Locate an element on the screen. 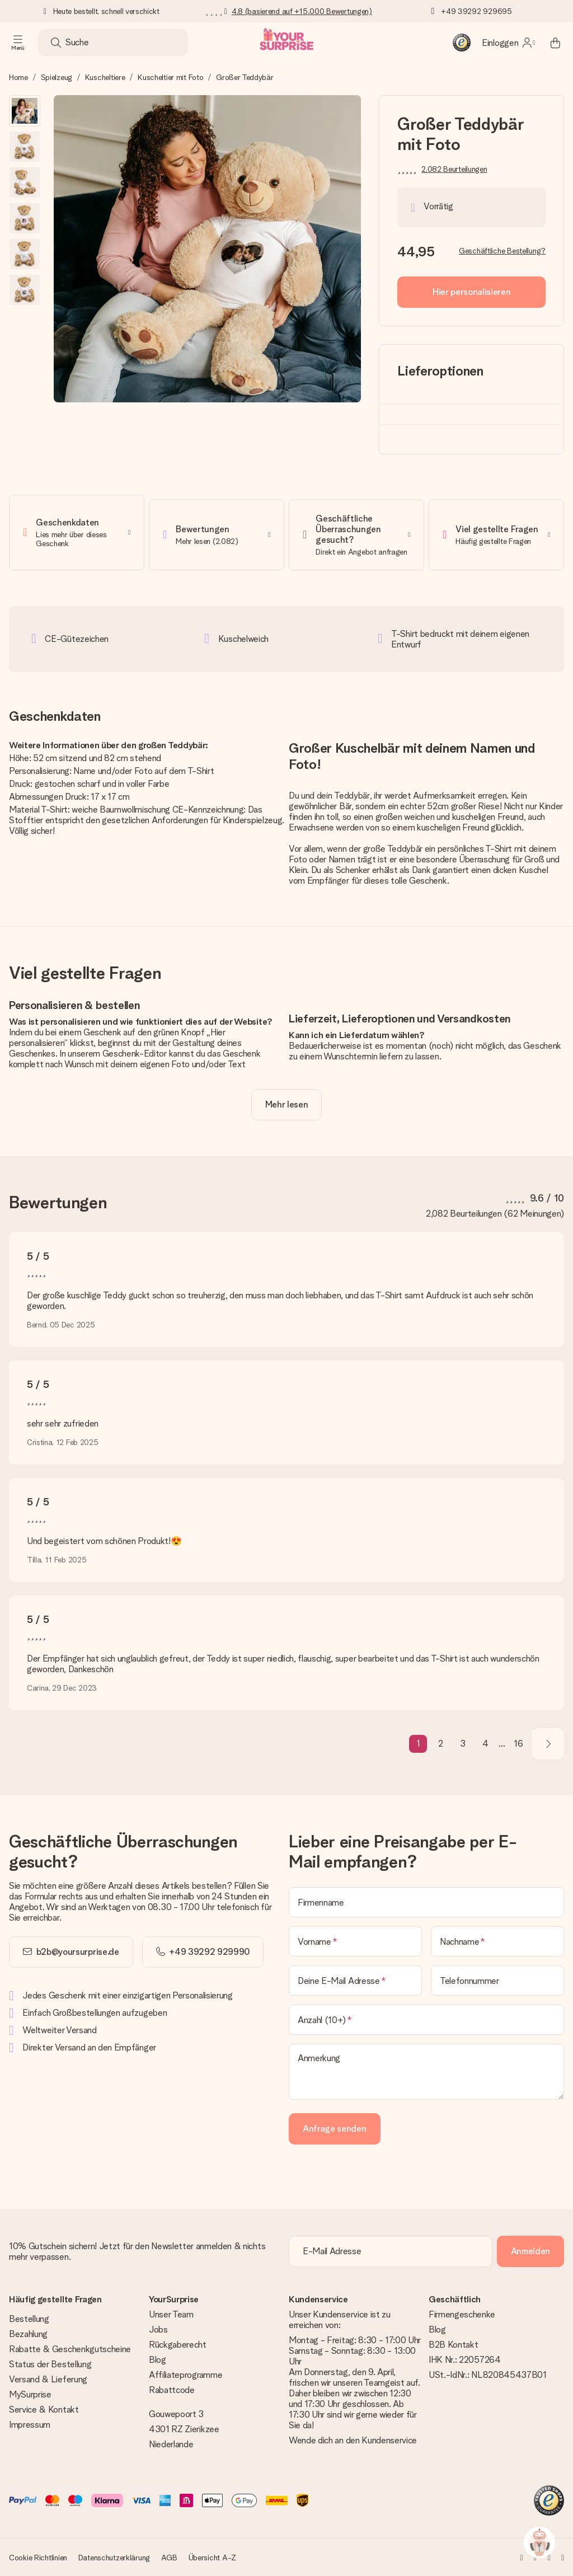 The height and width of the screenshot is (2576, 573). [Search button] is located at coordinates (56, 42).